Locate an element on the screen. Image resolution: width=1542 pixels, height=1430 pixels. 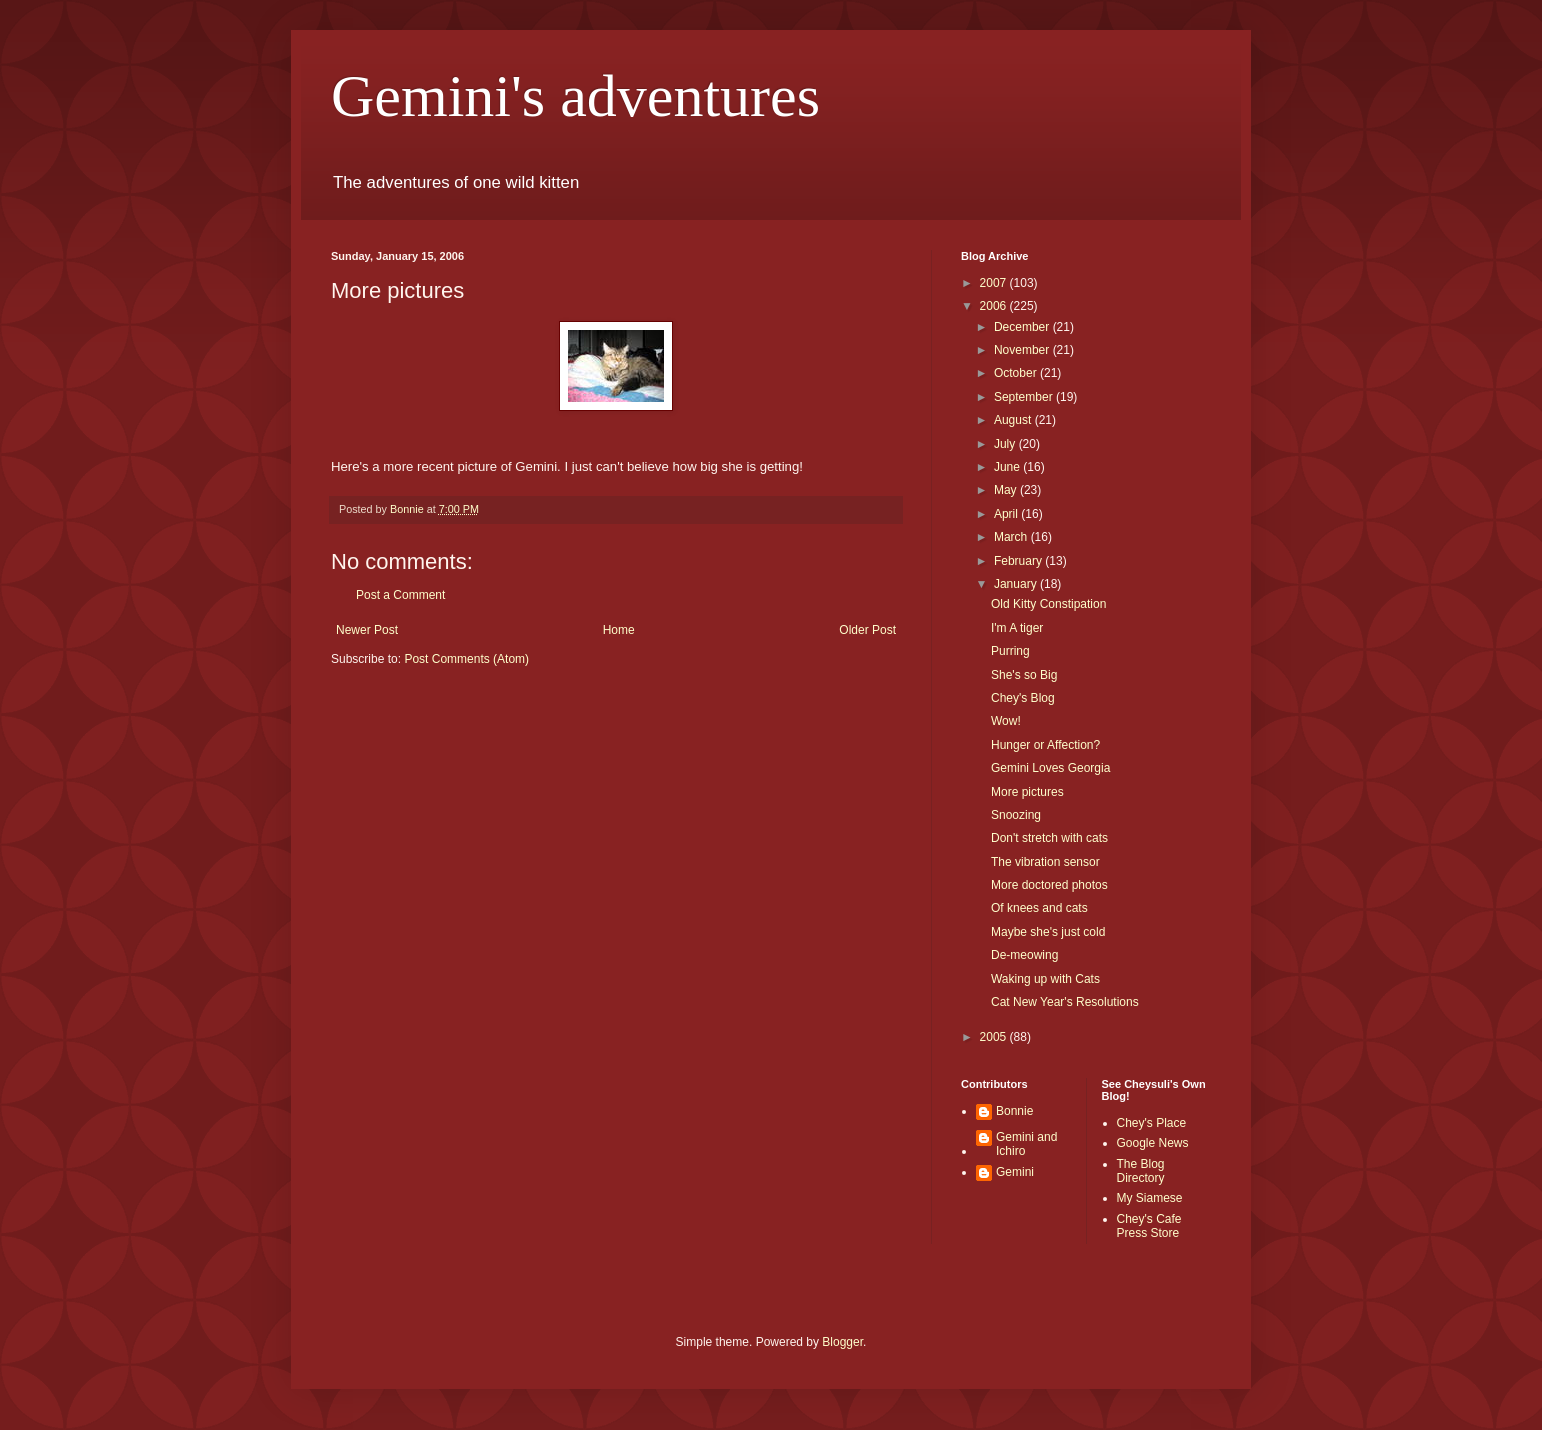
January is located at coordinates (1017, 584).